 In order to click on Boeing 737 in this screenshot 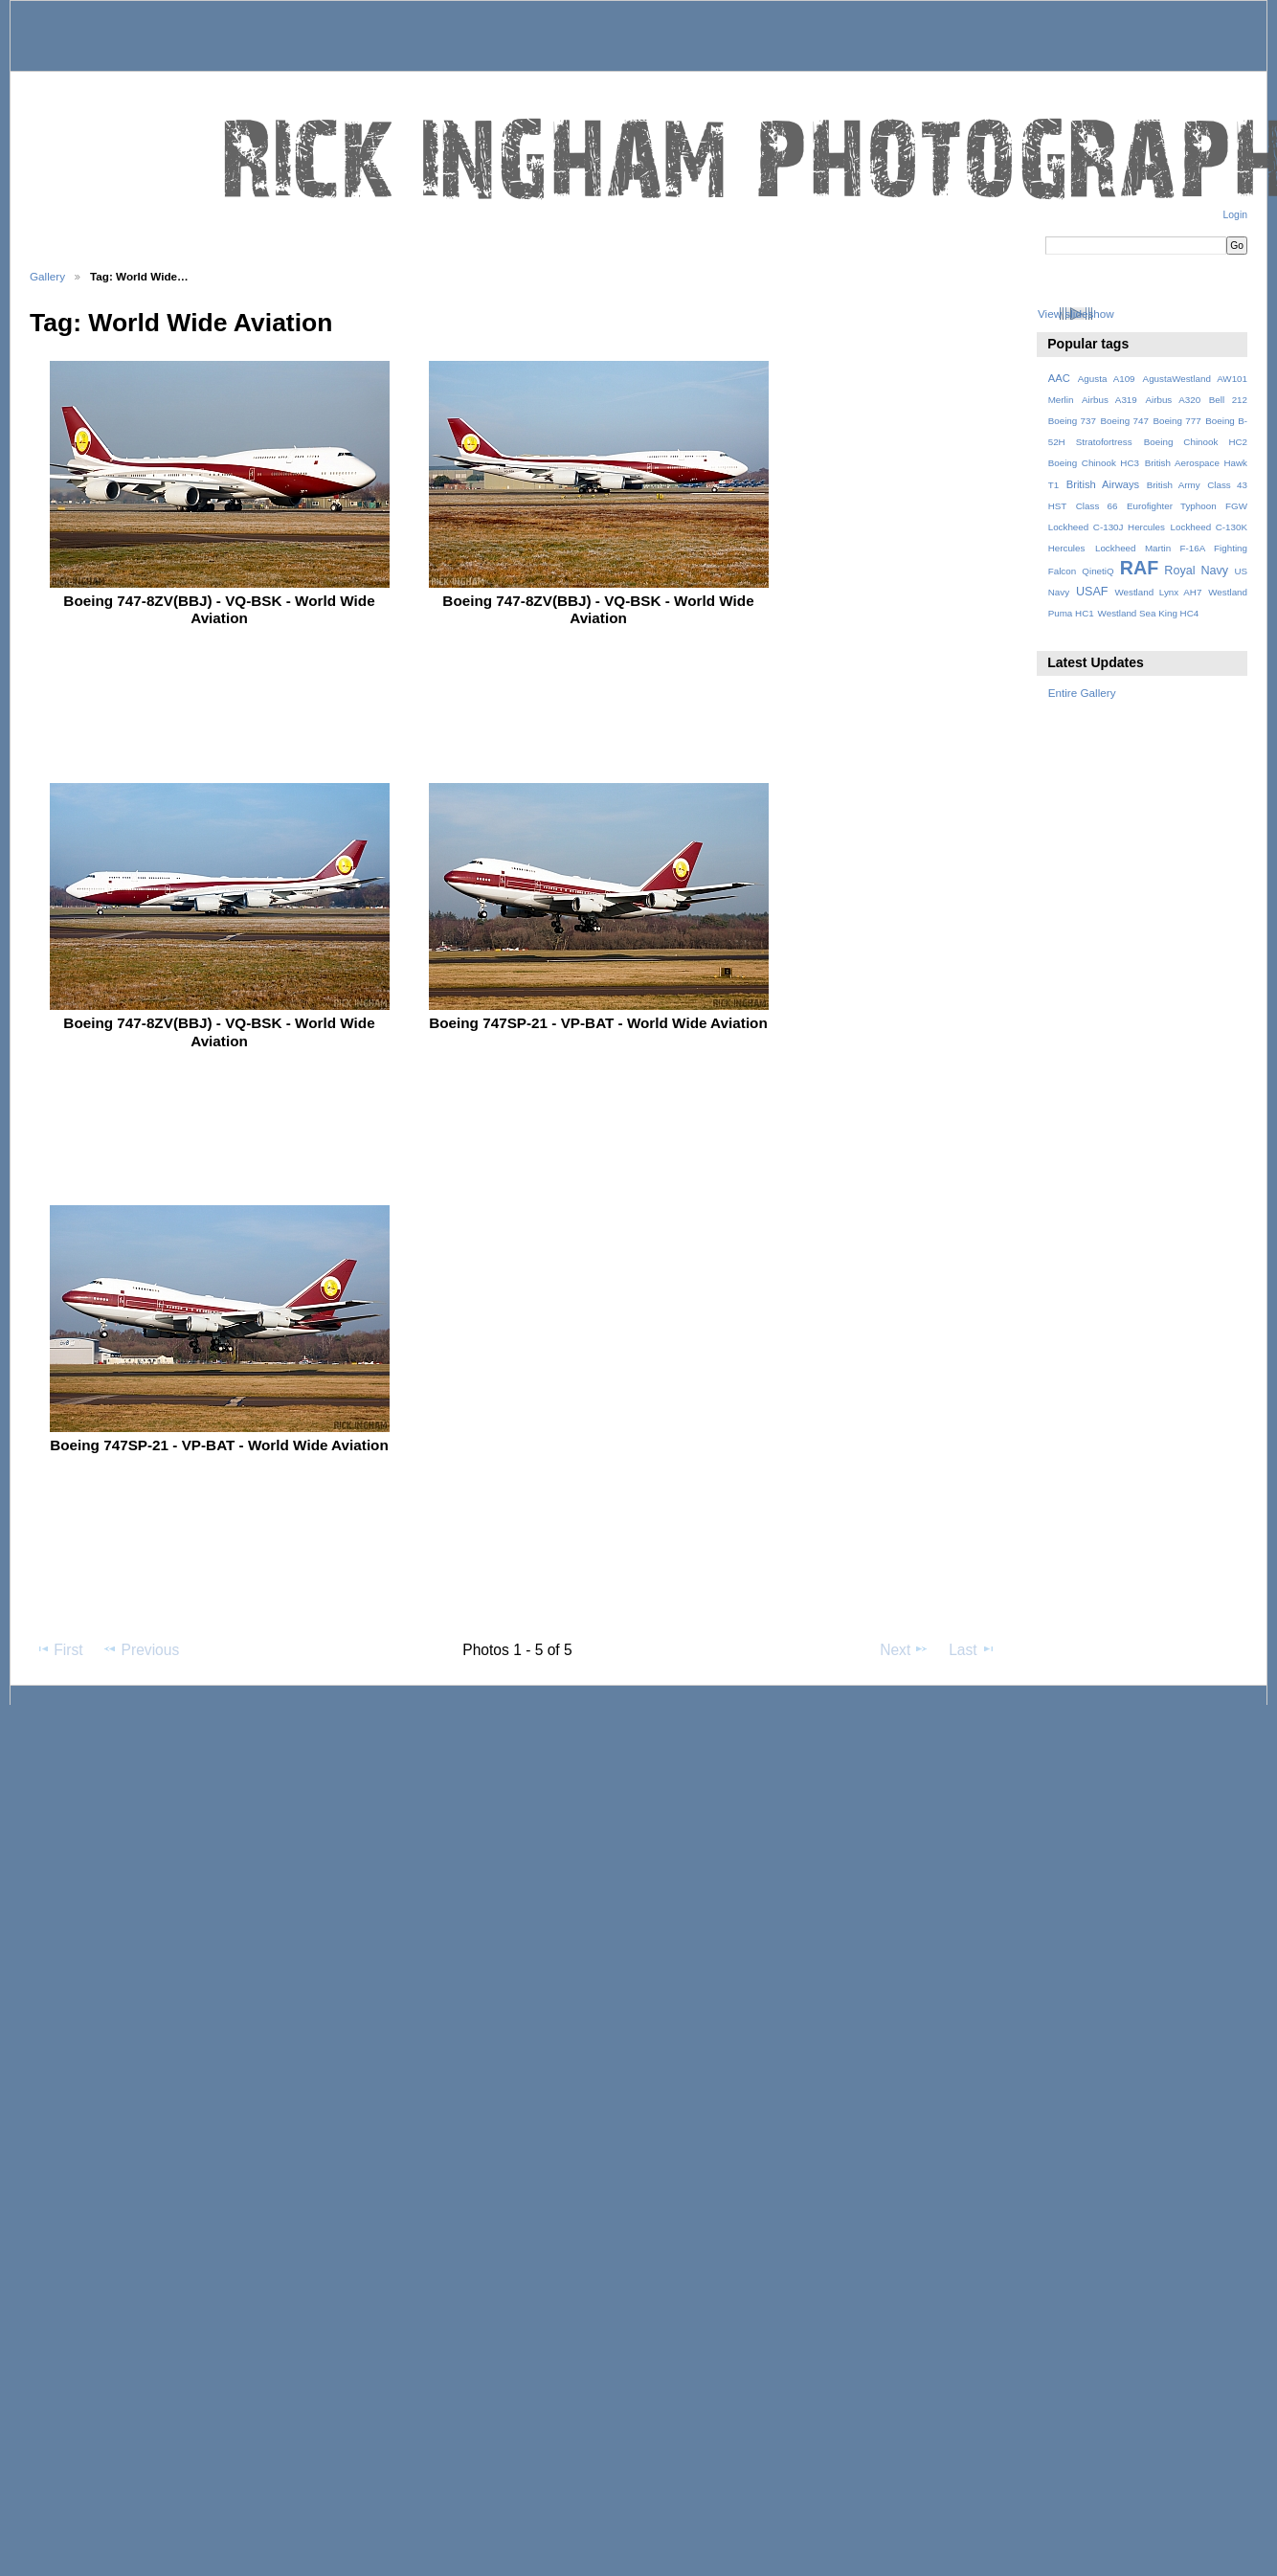, I will do `click(1072, 420)`.